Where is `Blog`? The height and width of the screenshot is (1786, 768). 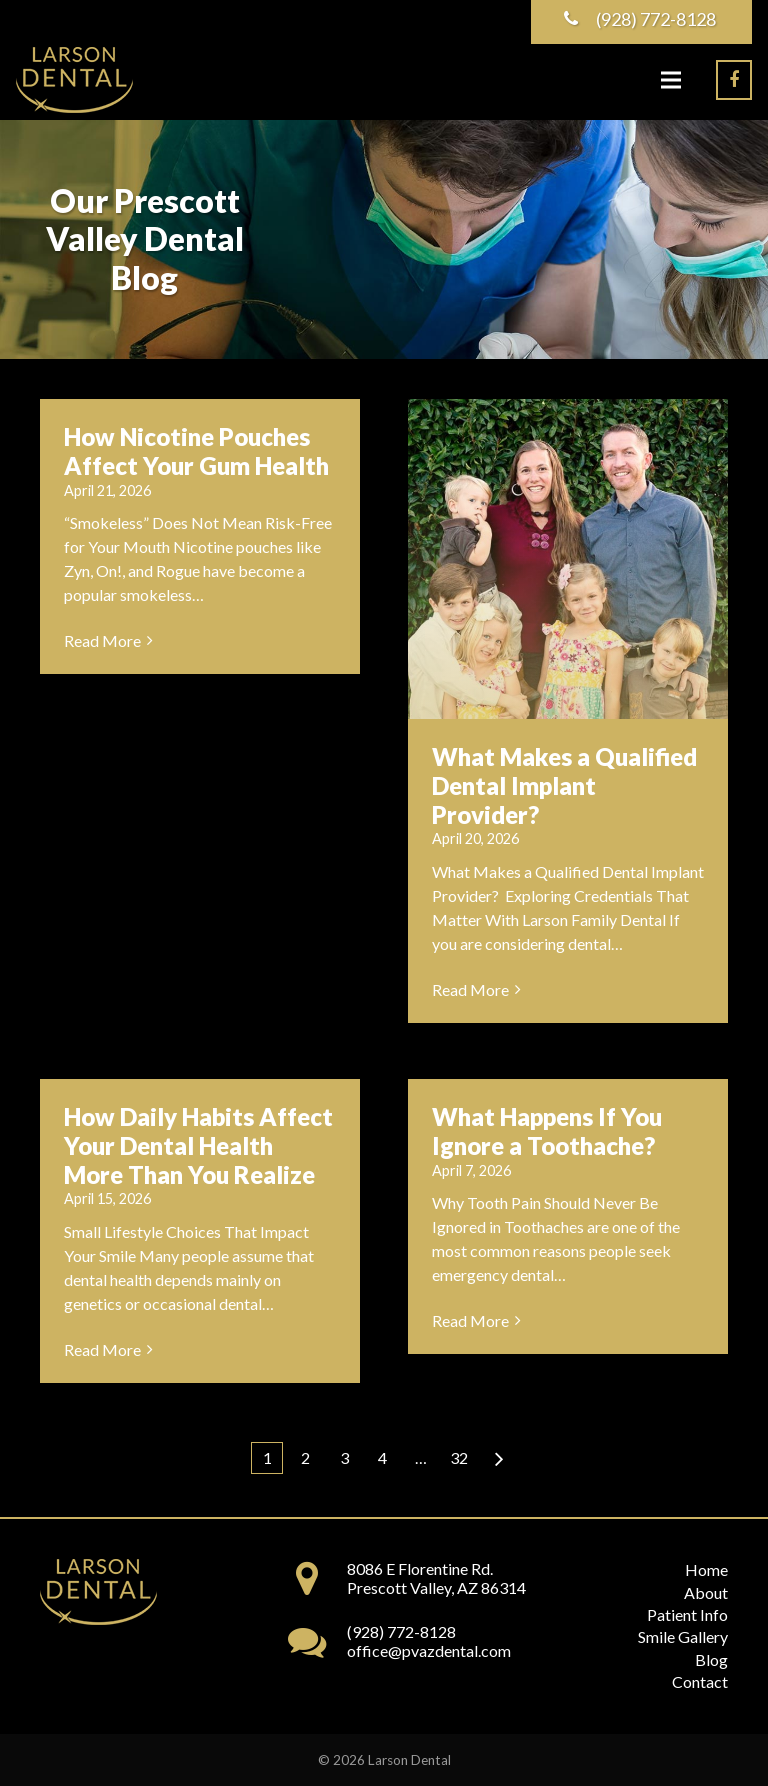
Blog is located at coordinates (711, 1659).